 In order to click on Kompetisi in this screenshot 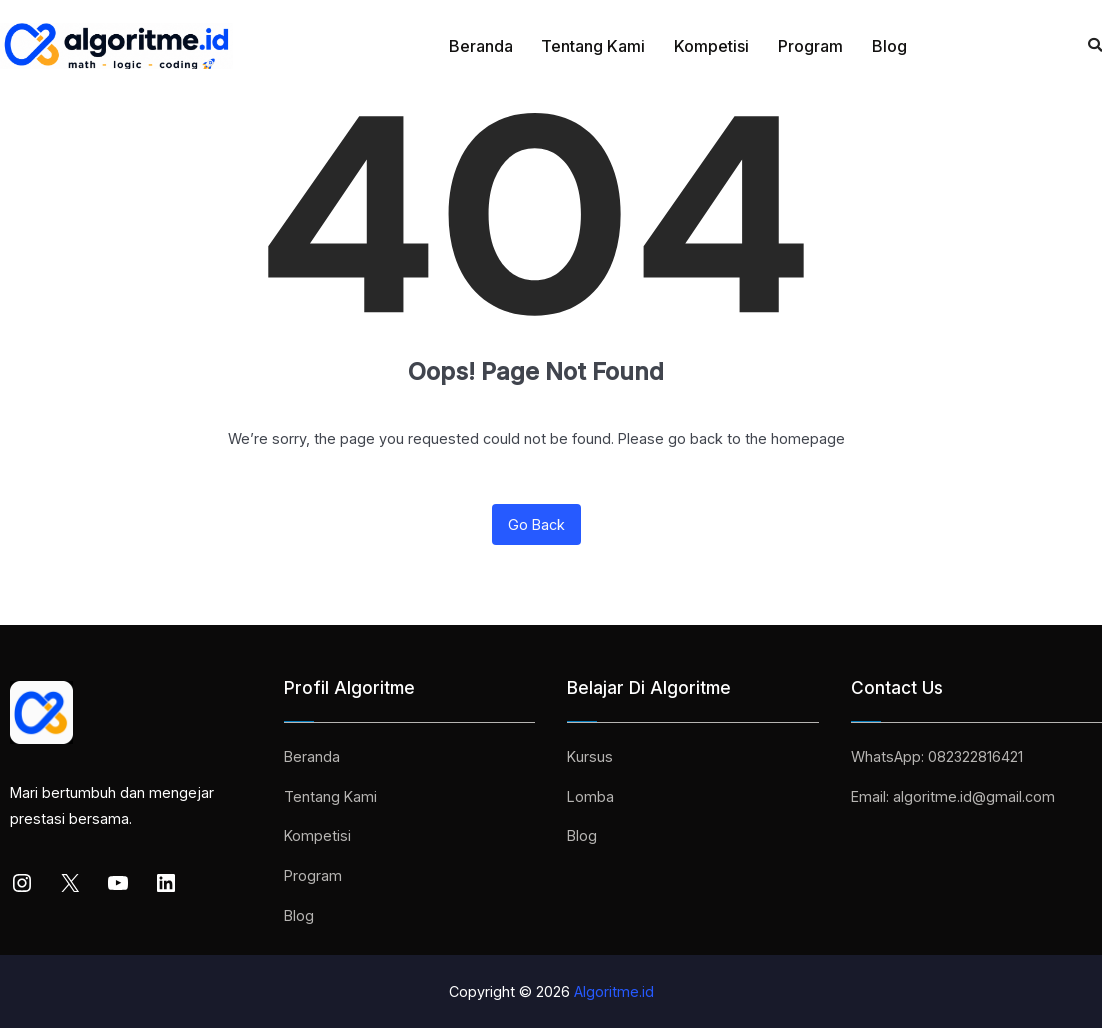, I will do `click(711, 46)`.